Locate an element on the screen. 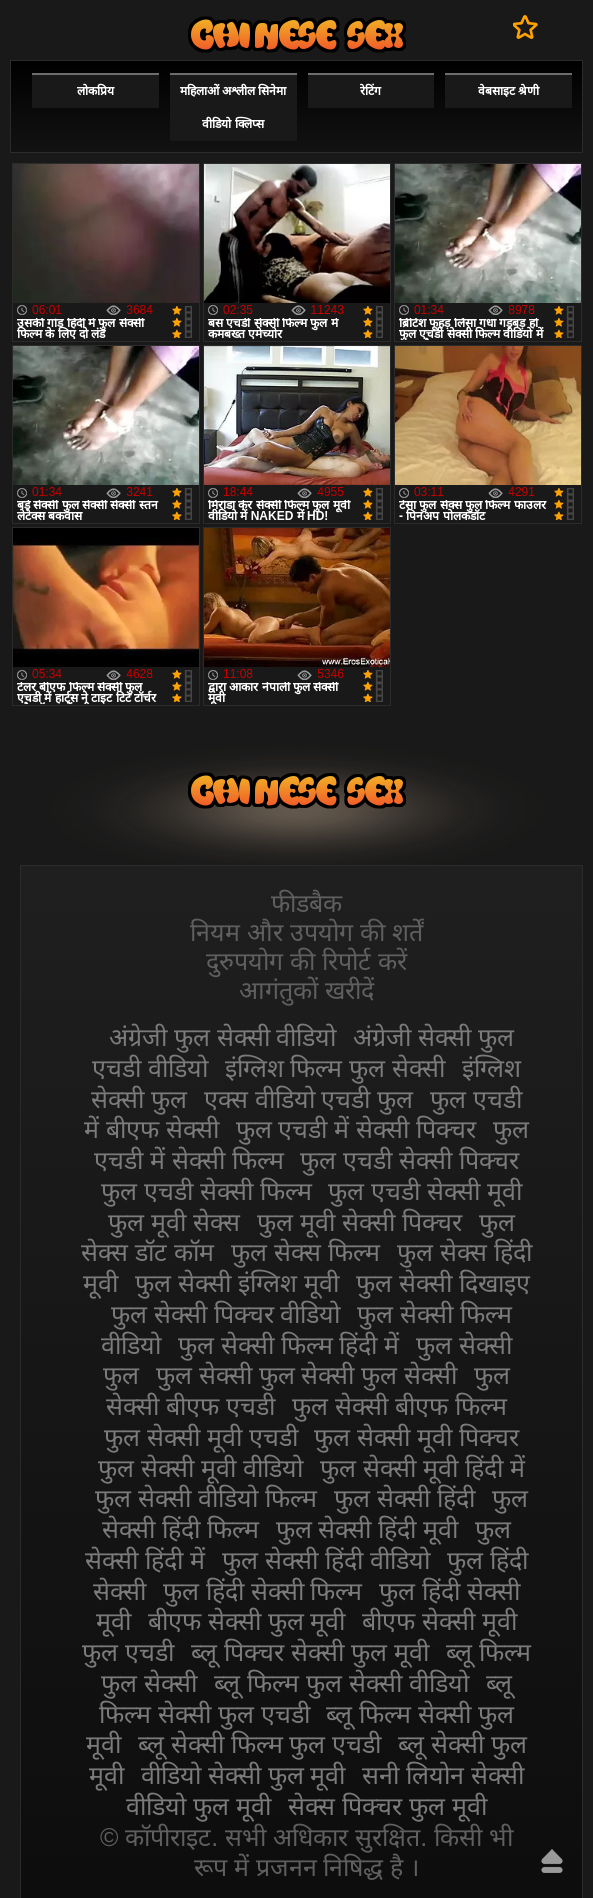  आगंतुकों खरीदें is located at coordinates (306, 990).